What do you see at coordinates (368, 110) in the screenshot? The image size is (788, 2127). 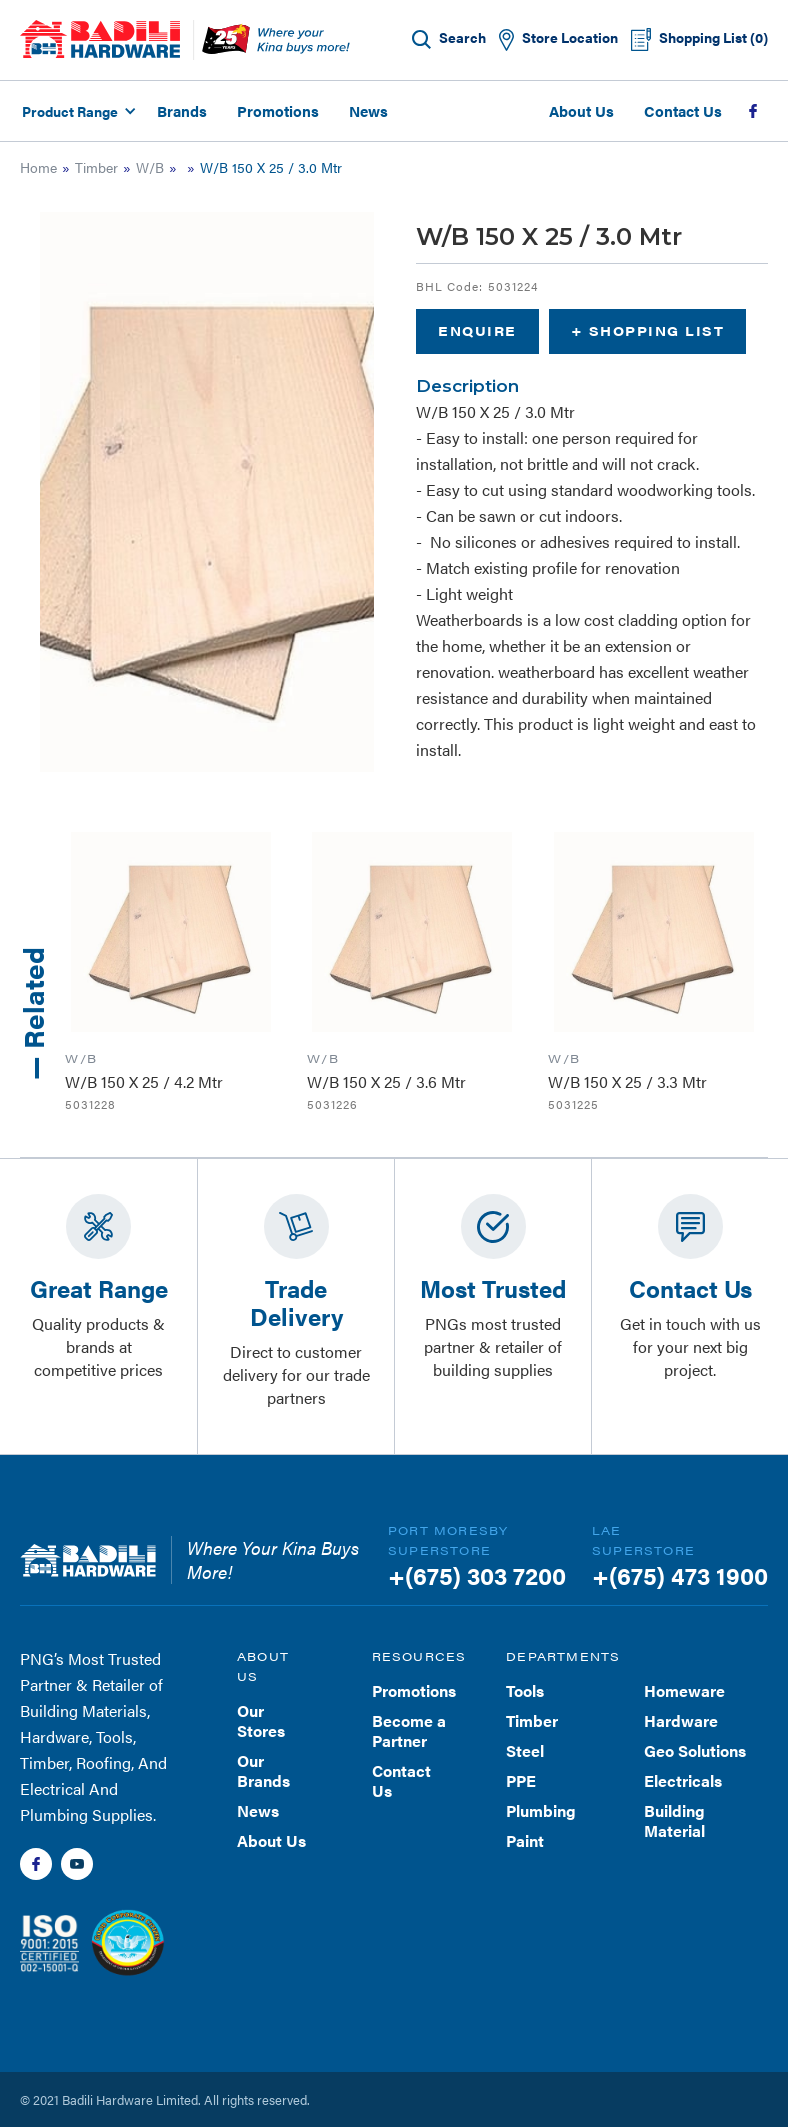 I see `News` at bounding box center [368, 110].